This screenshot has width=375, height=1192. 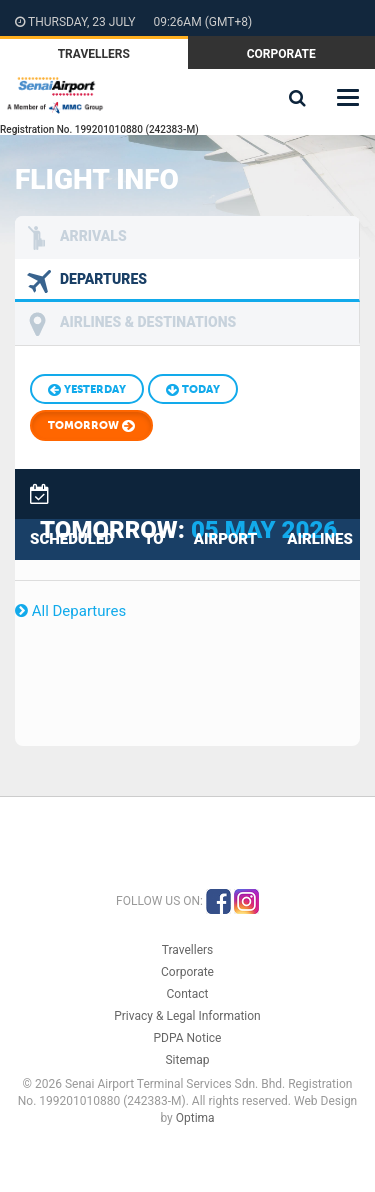 I want to click on Tomorrow, so click(x=91, y=426).